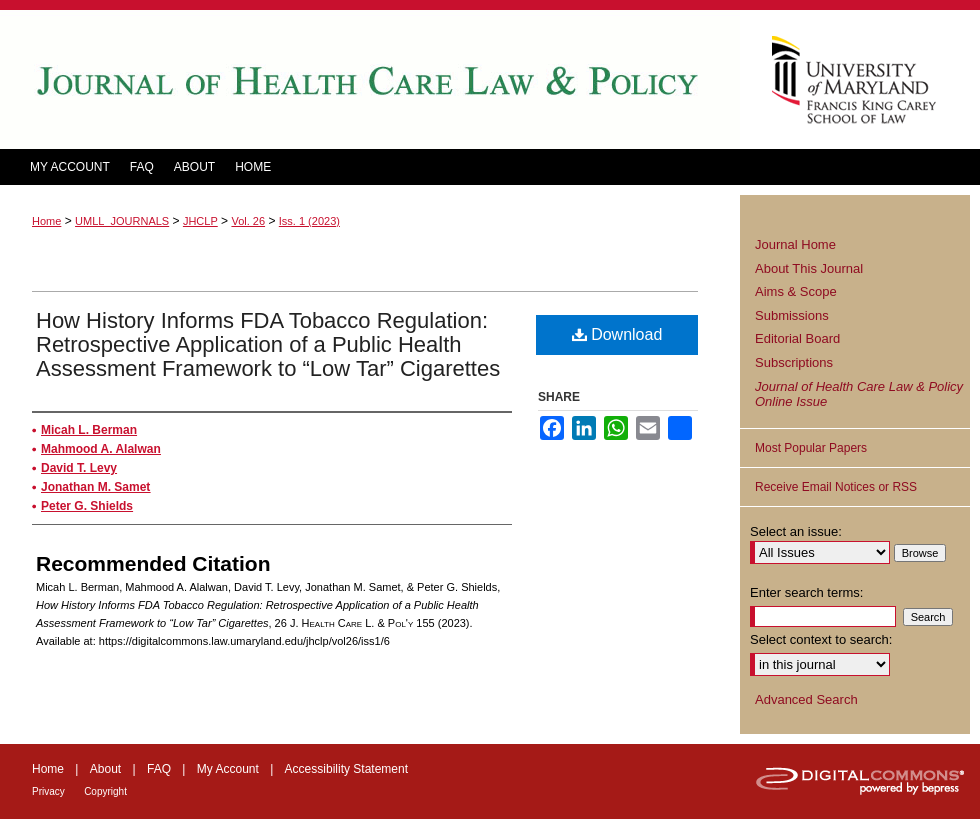  What do you see at coordinates (836, 487) in the screenshot?
I see `Receive Email Notices or RSS` at bounding box center [836, 487].